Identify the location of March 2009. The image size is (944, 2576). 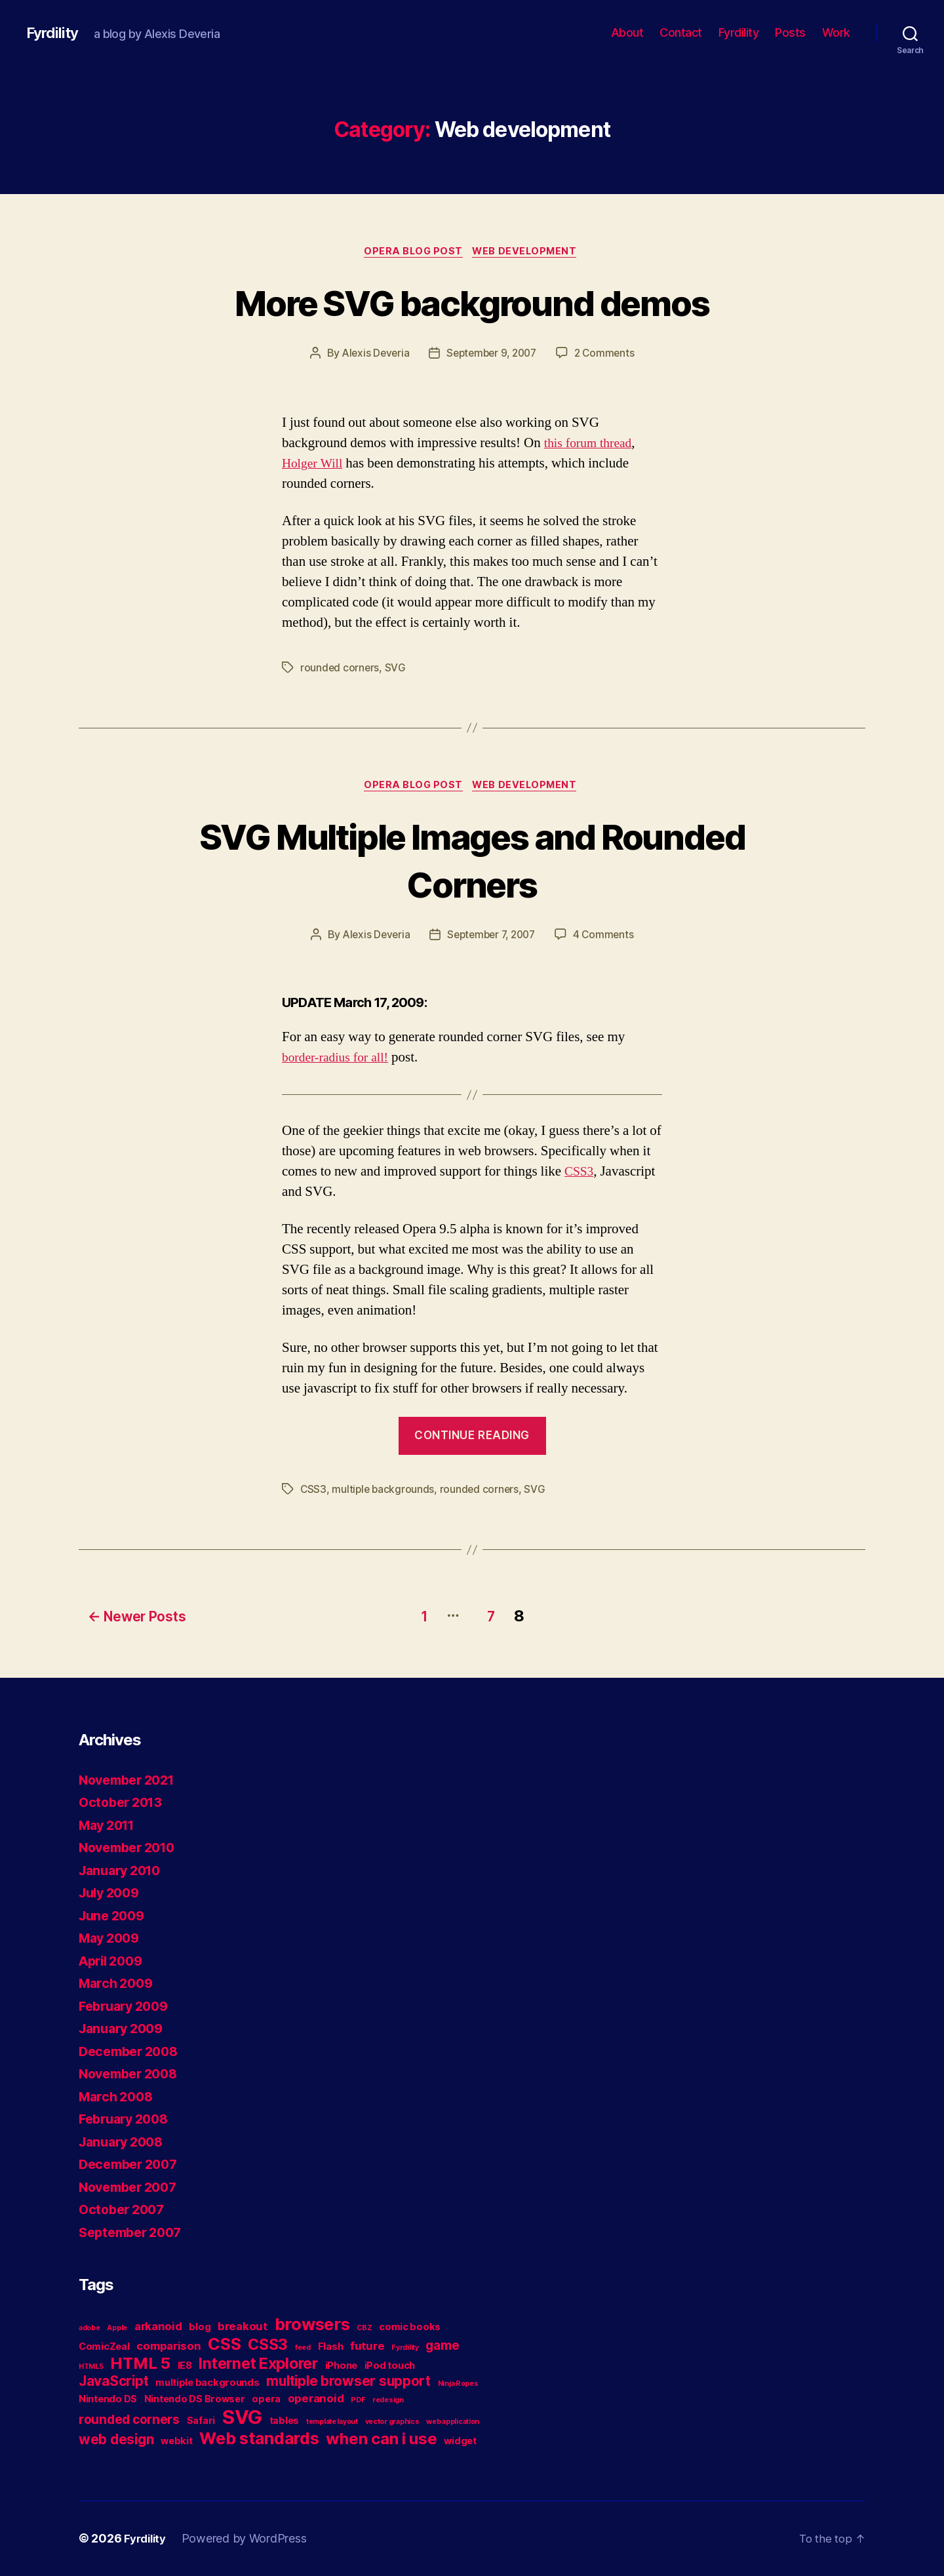
(118, 1983).